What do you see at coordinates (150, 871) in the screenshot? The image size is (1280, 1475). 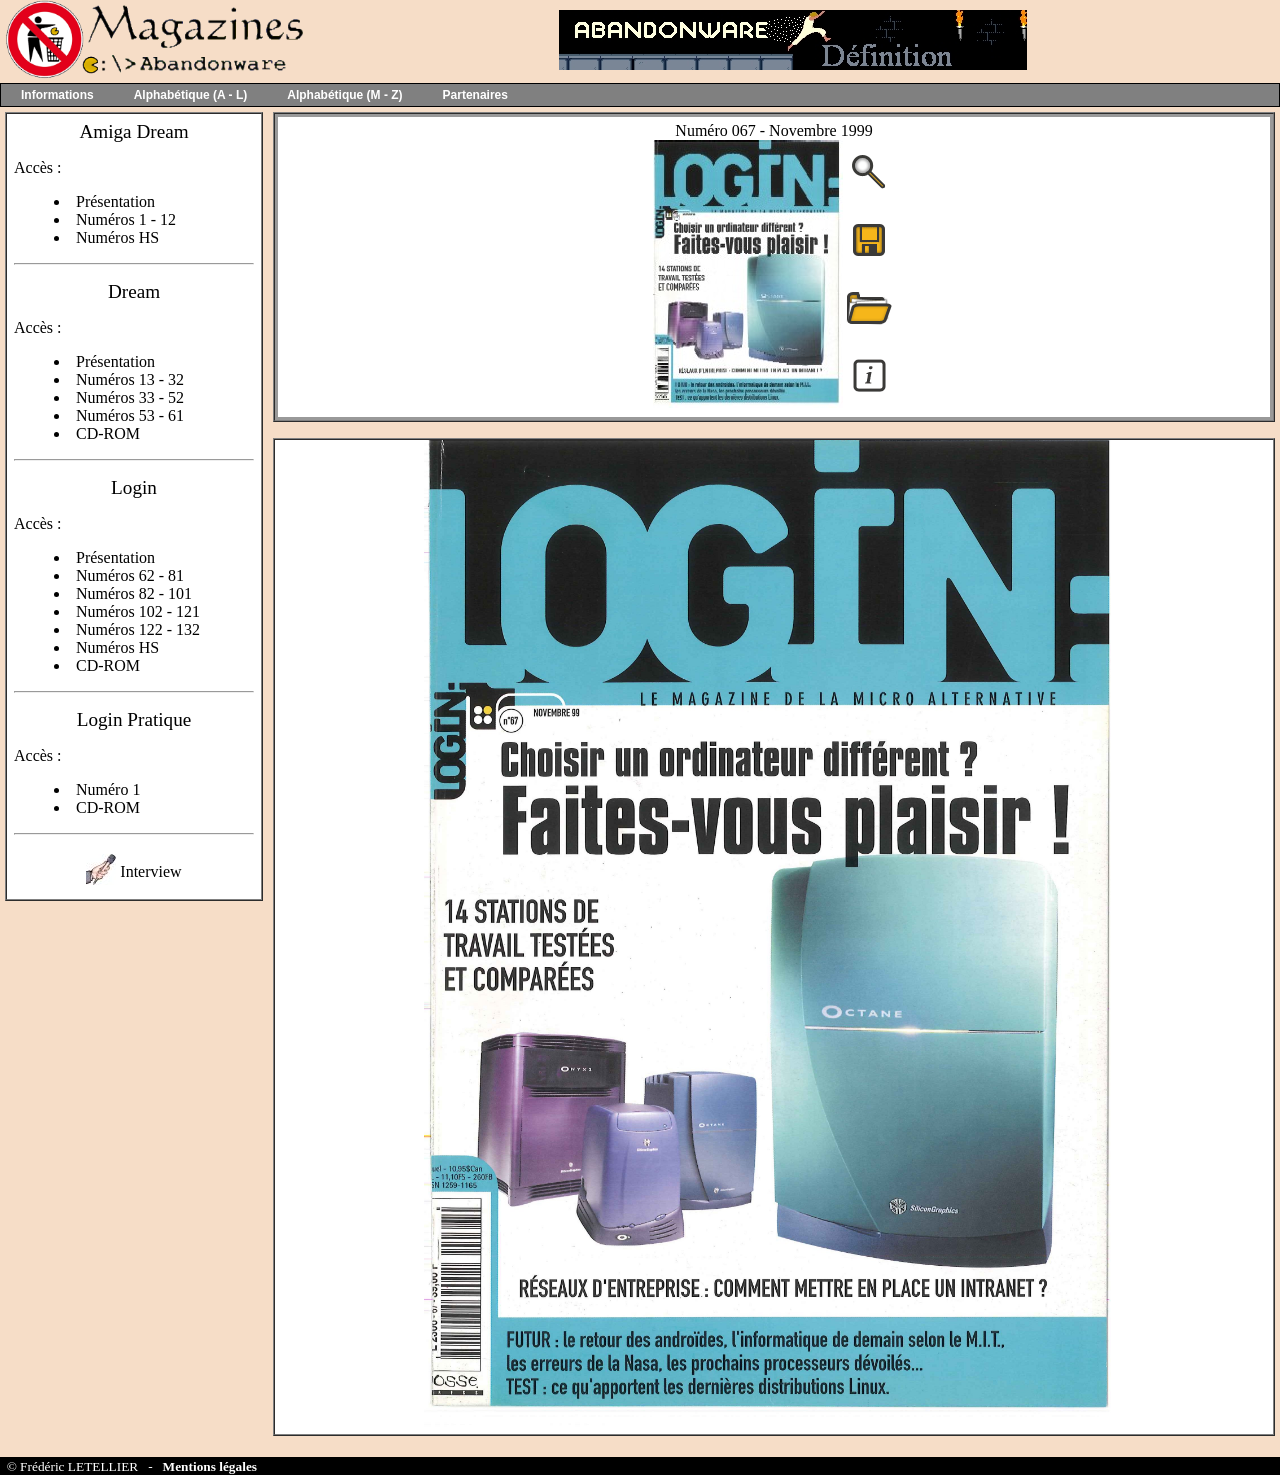 I see `Interview` at bounding box center [150, 871].